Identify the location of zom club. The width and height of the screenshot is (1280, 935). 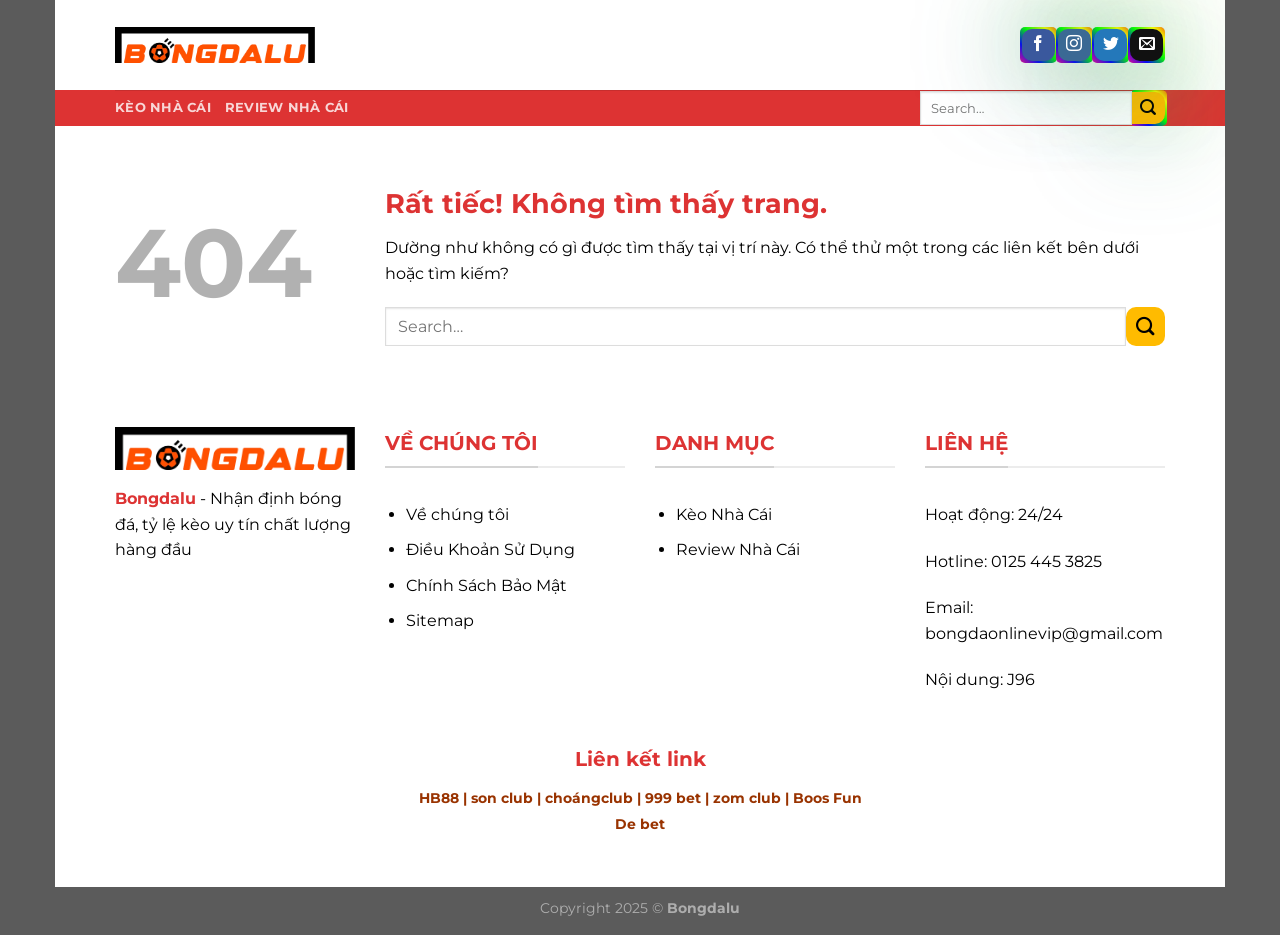
(749, 798).